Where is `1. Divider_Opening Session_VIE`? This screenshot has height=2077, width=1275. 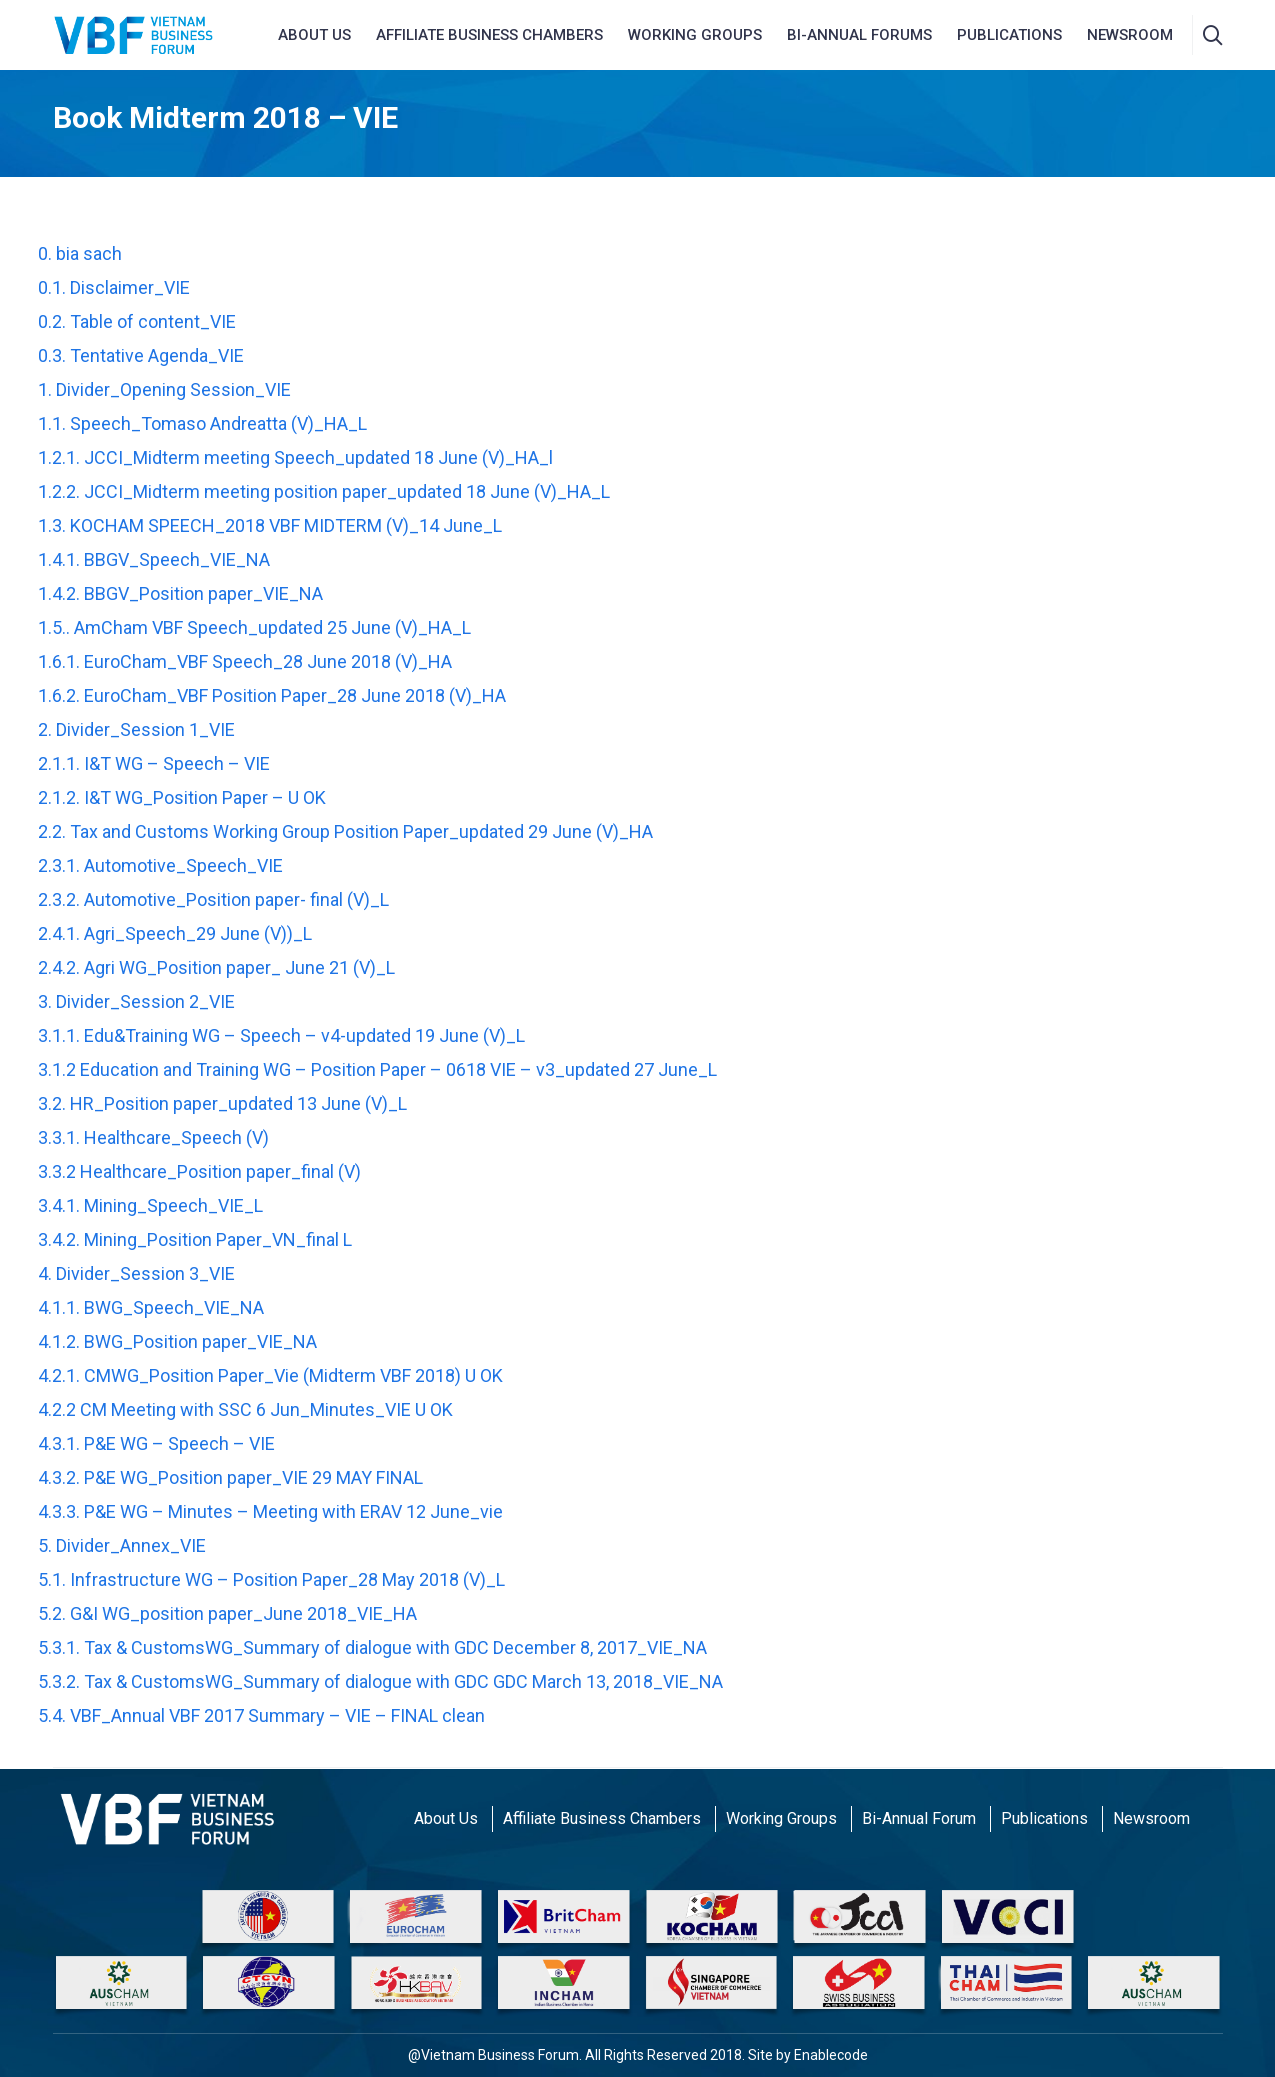 1. Divider_Opening Session_VIE is located at coordinates (164, 389).